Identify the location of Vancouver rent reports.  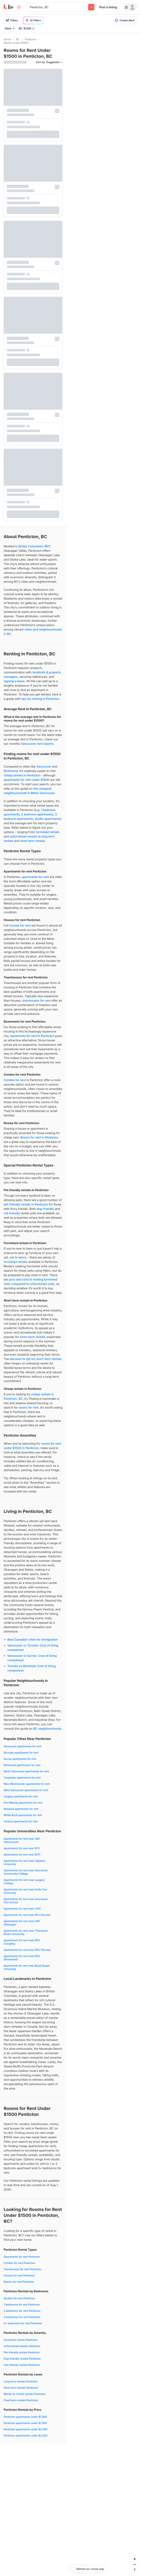
(37, 744).